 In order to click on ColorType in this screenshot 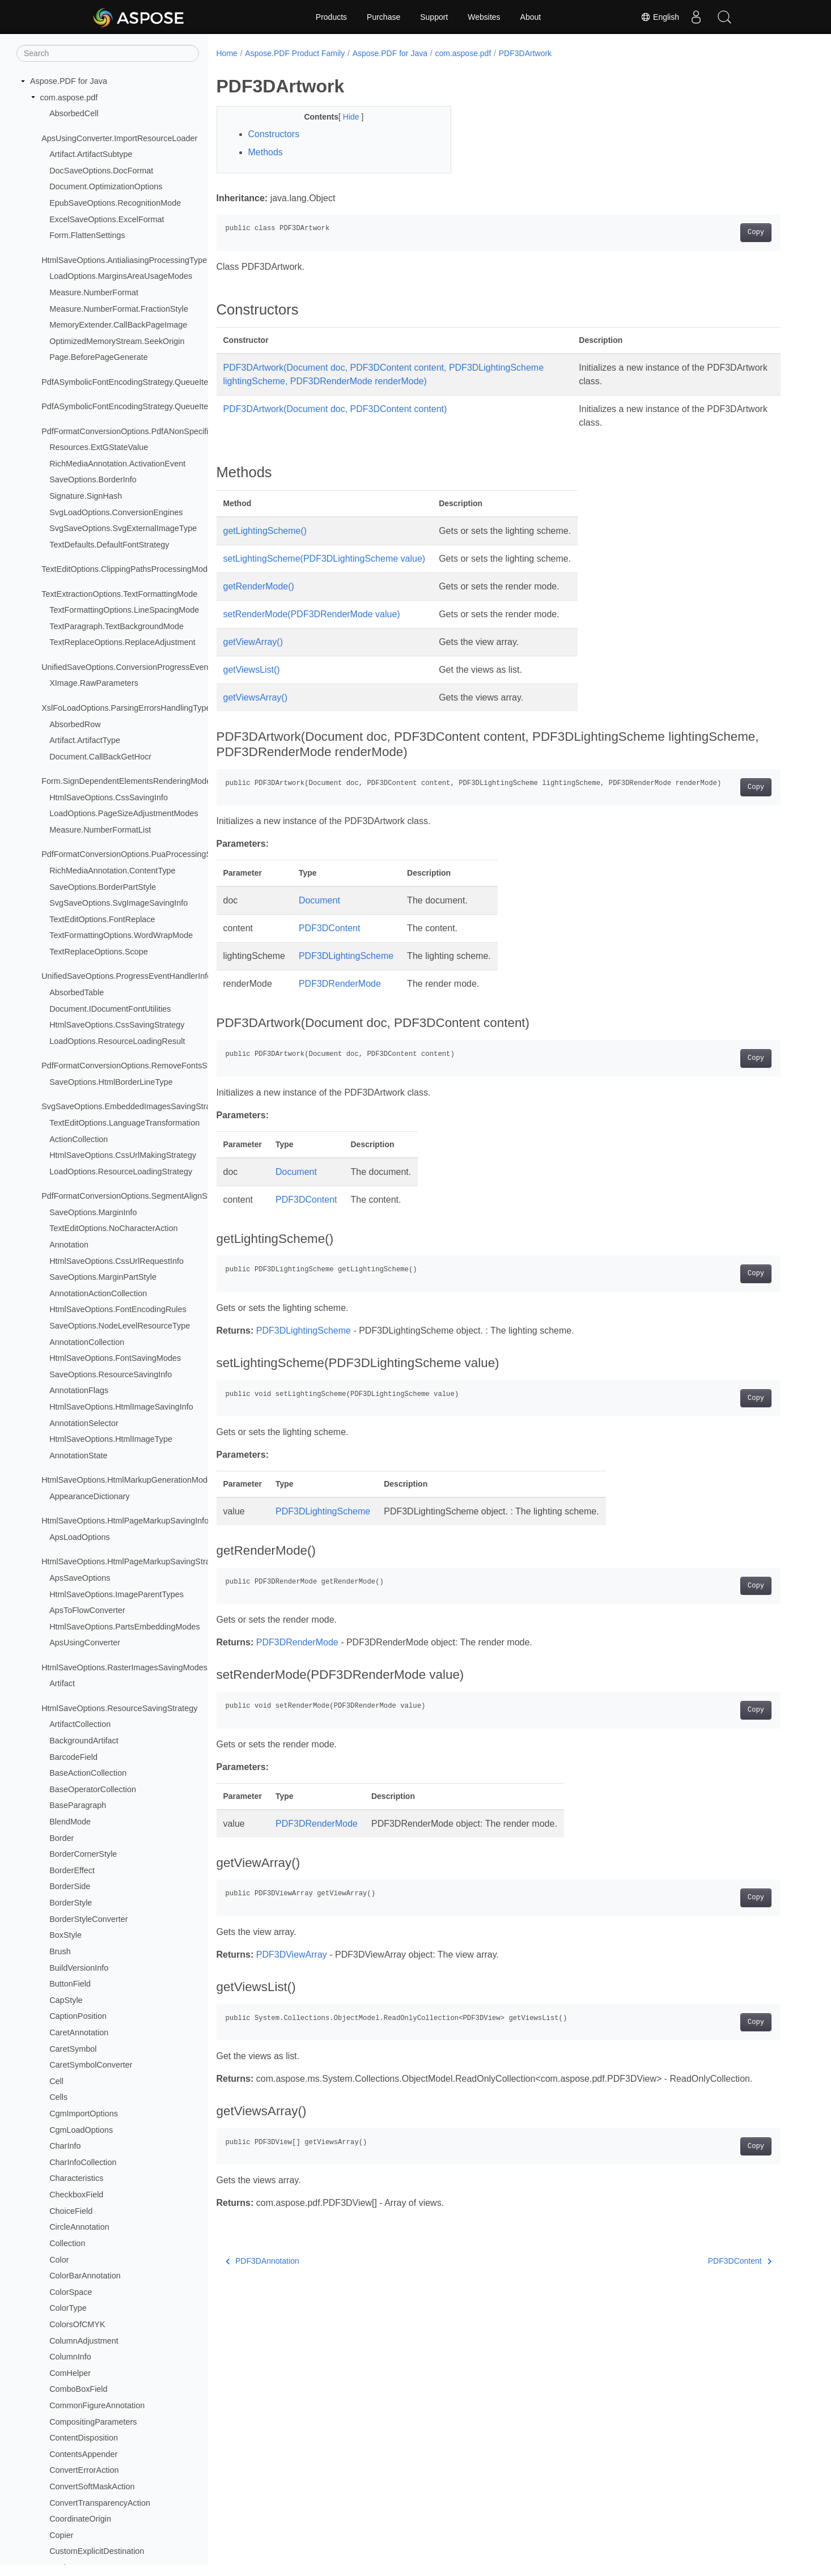, I will do `click(68, 2307)`.